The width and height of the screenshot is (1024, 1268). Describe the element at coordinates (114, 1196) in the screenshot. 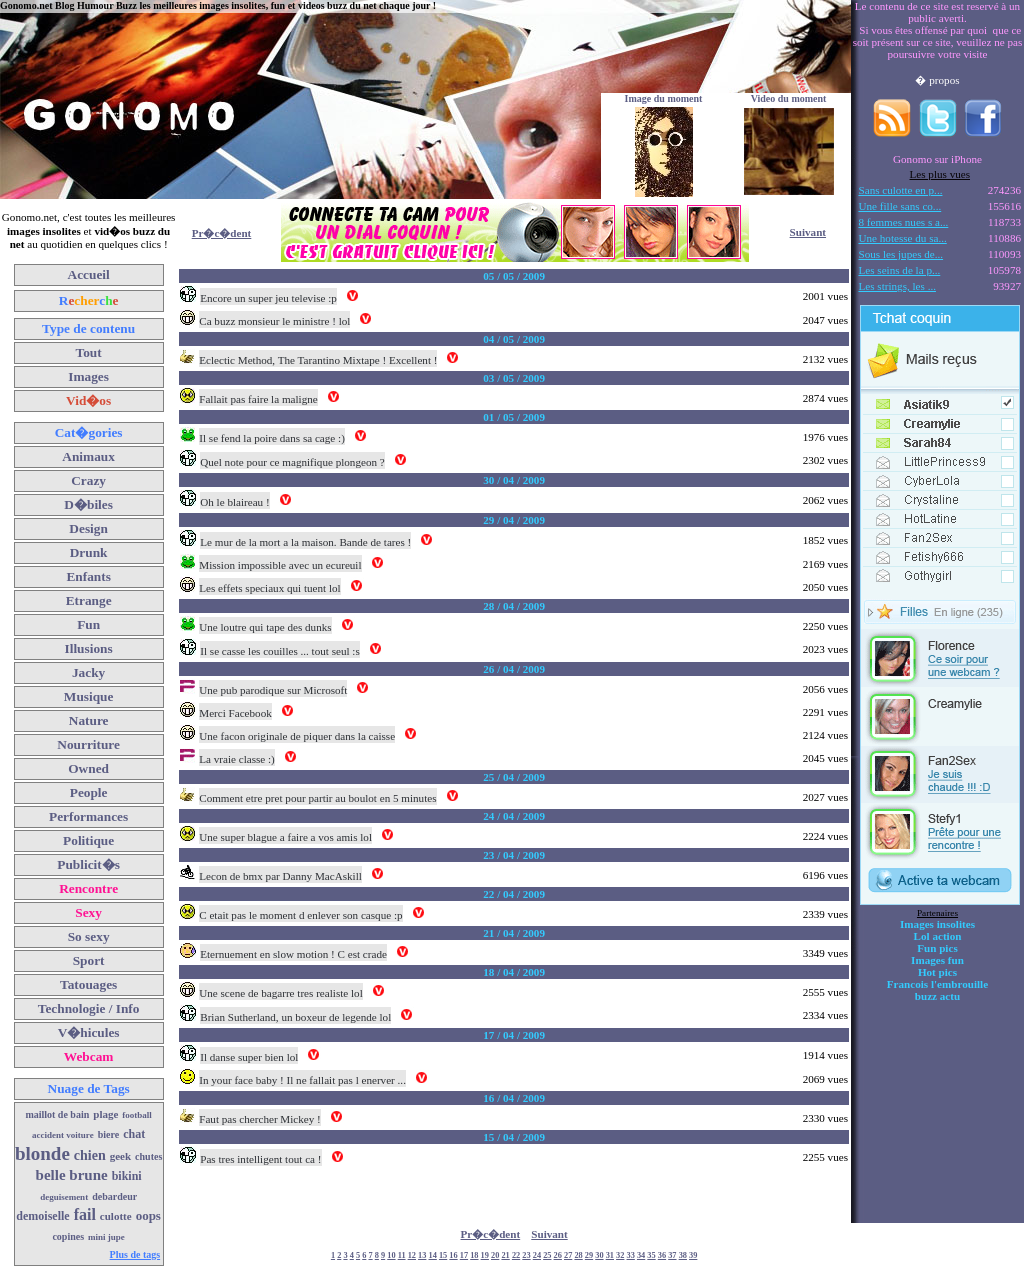

I see `debardeur` at that location.